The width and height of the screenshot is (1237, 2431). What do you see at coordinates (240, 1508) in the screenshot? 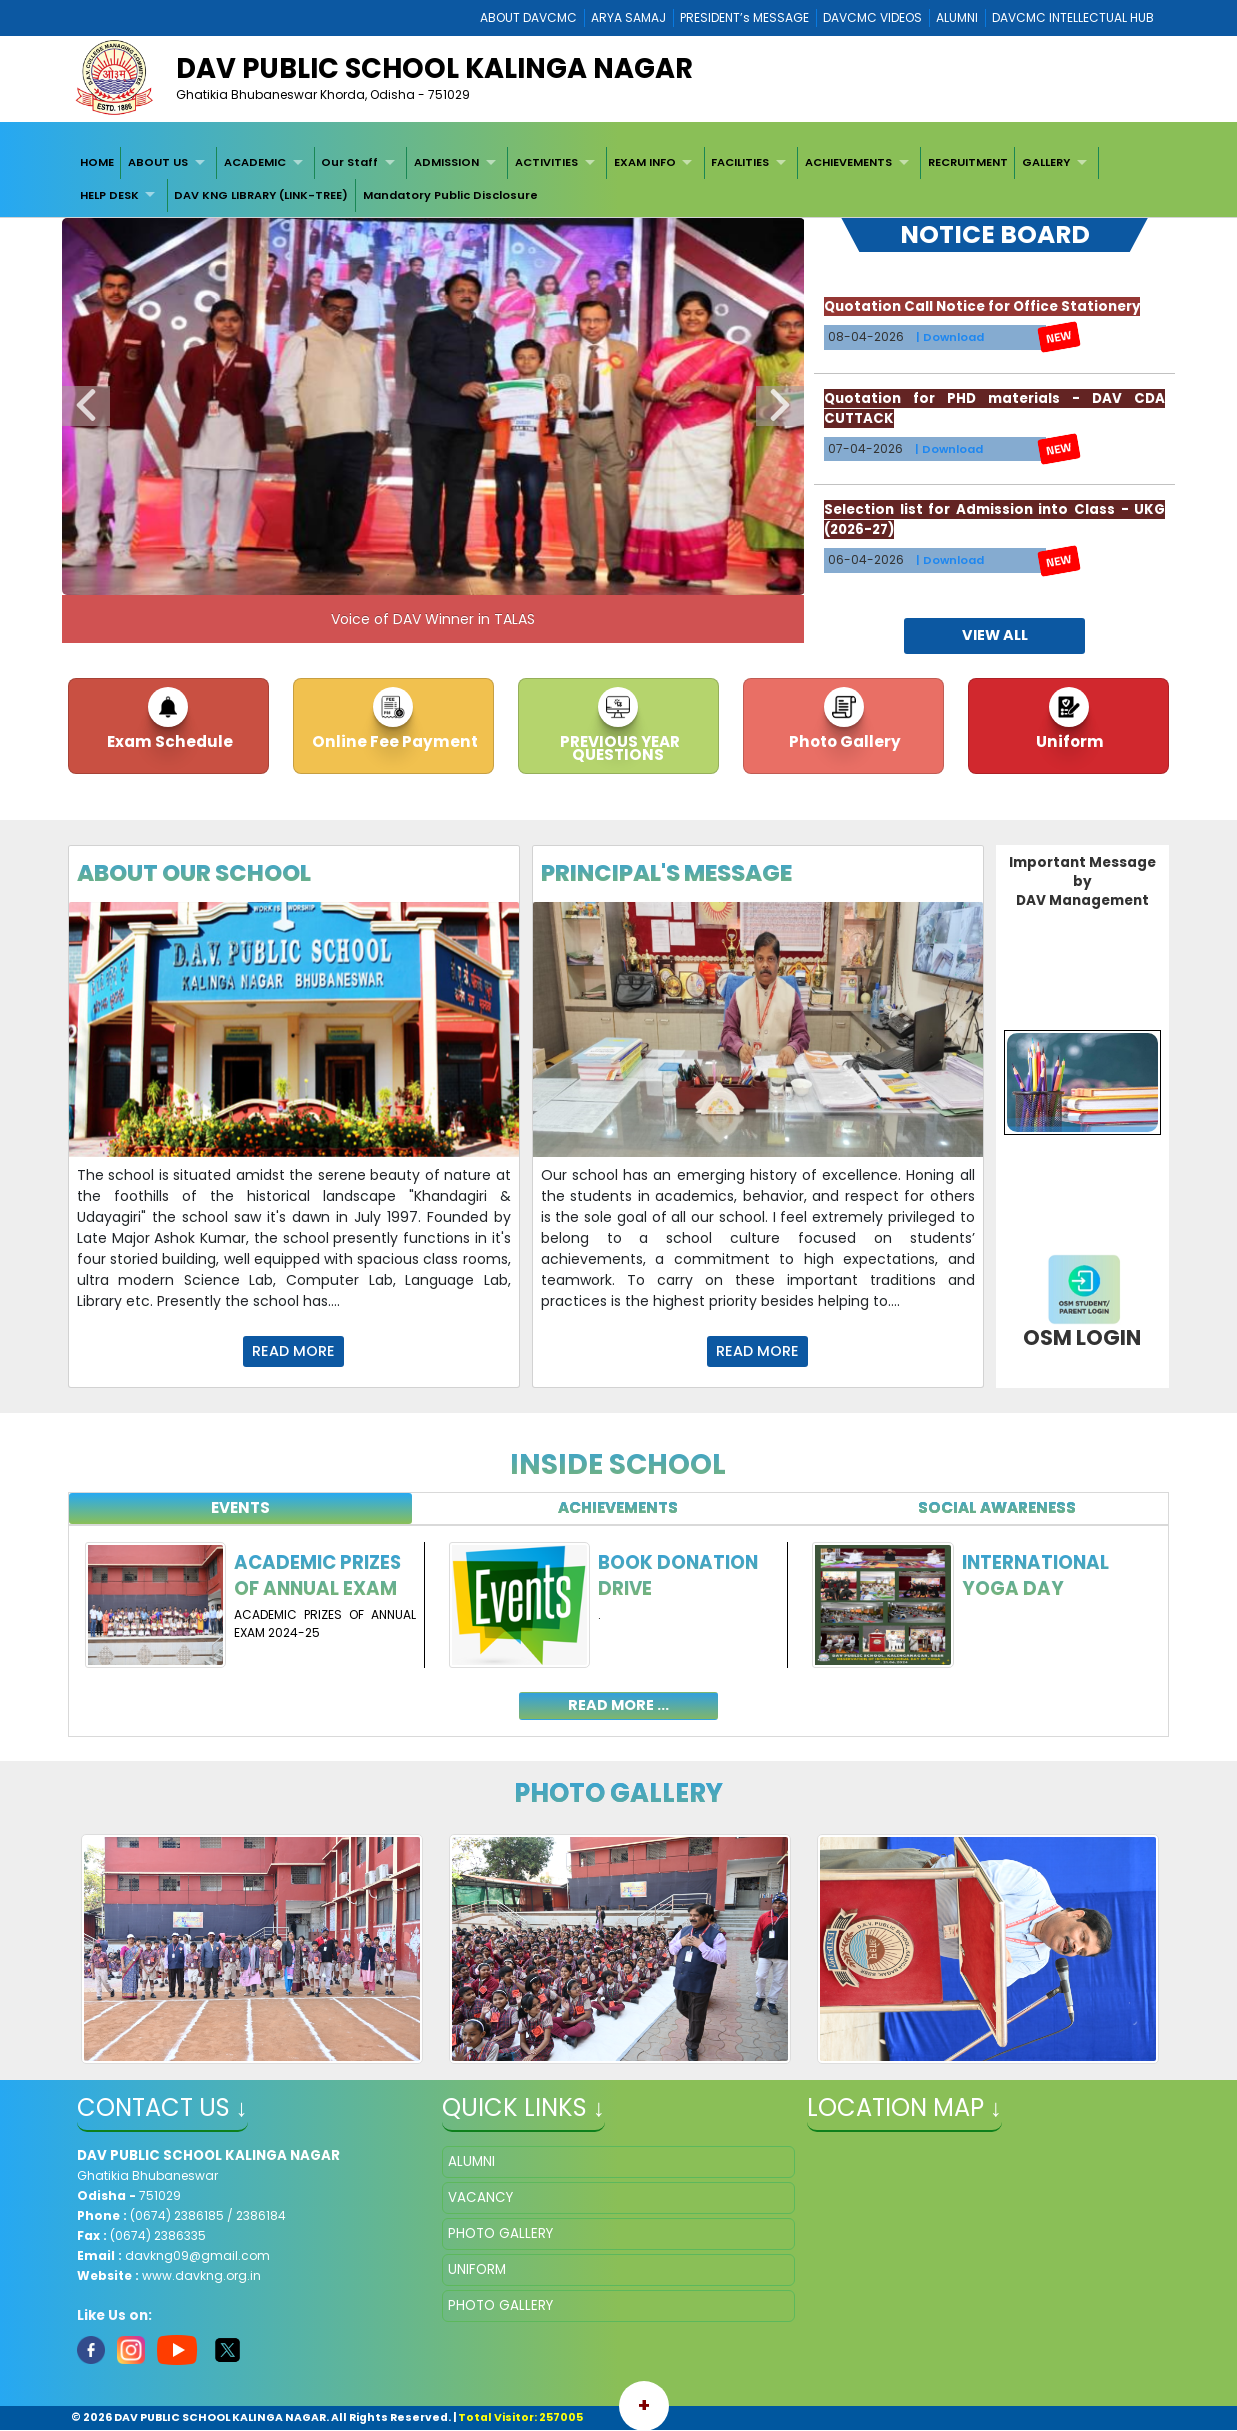
I see `[tab]` at bounding box center [240, 1508].